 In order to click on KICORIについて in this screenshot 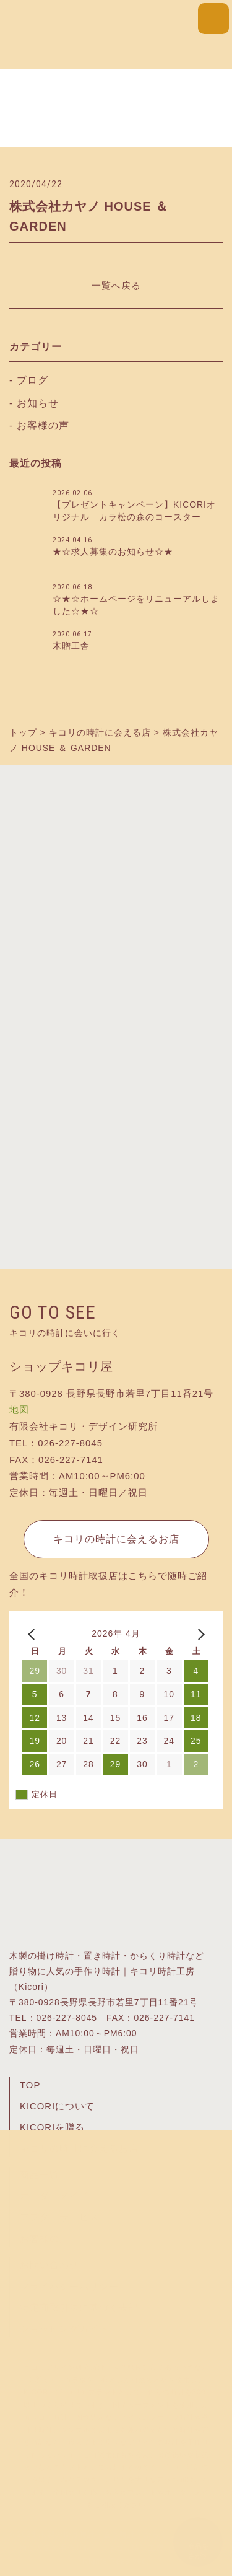, I will do `click(57, 2106)`.